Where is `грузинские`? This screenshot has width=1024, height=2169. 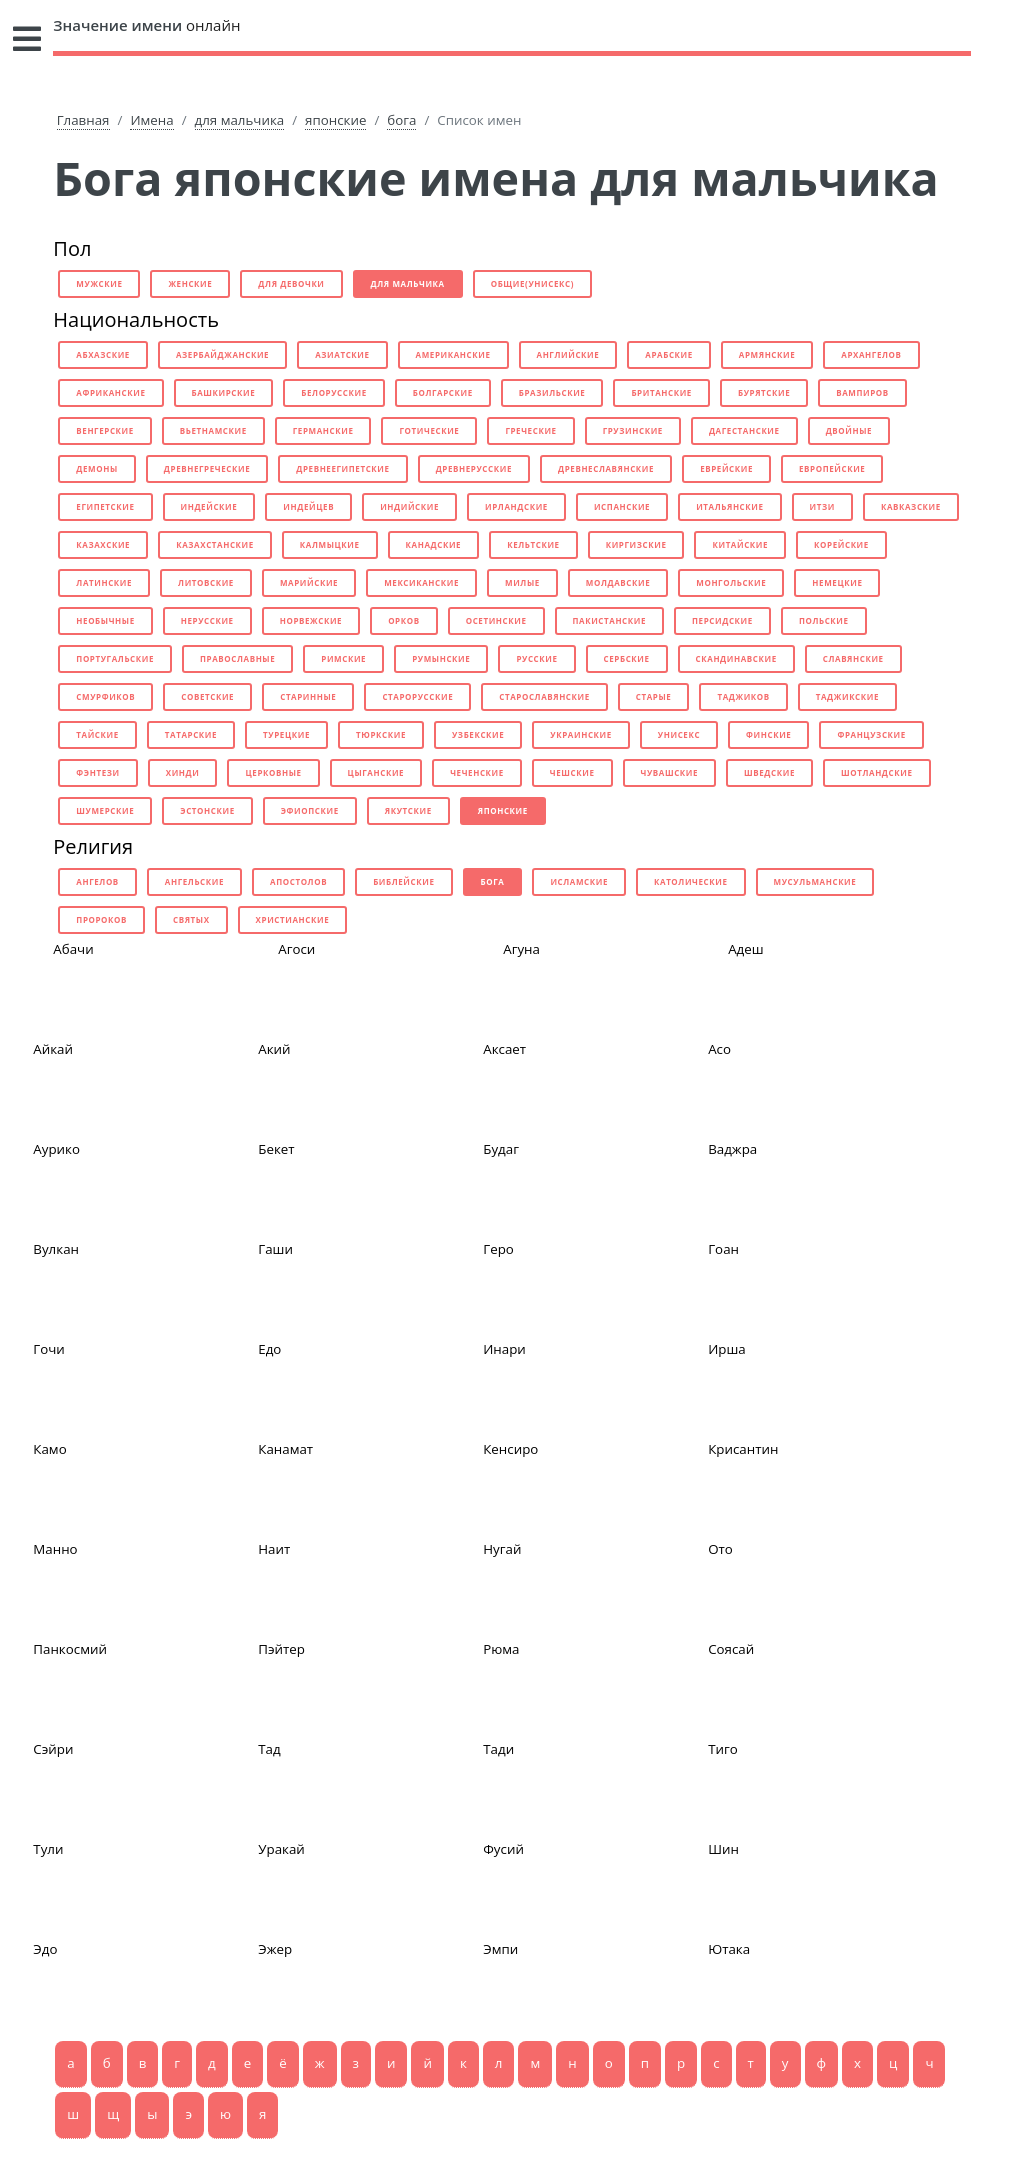
грузинские is located at coordinates (633, 430).